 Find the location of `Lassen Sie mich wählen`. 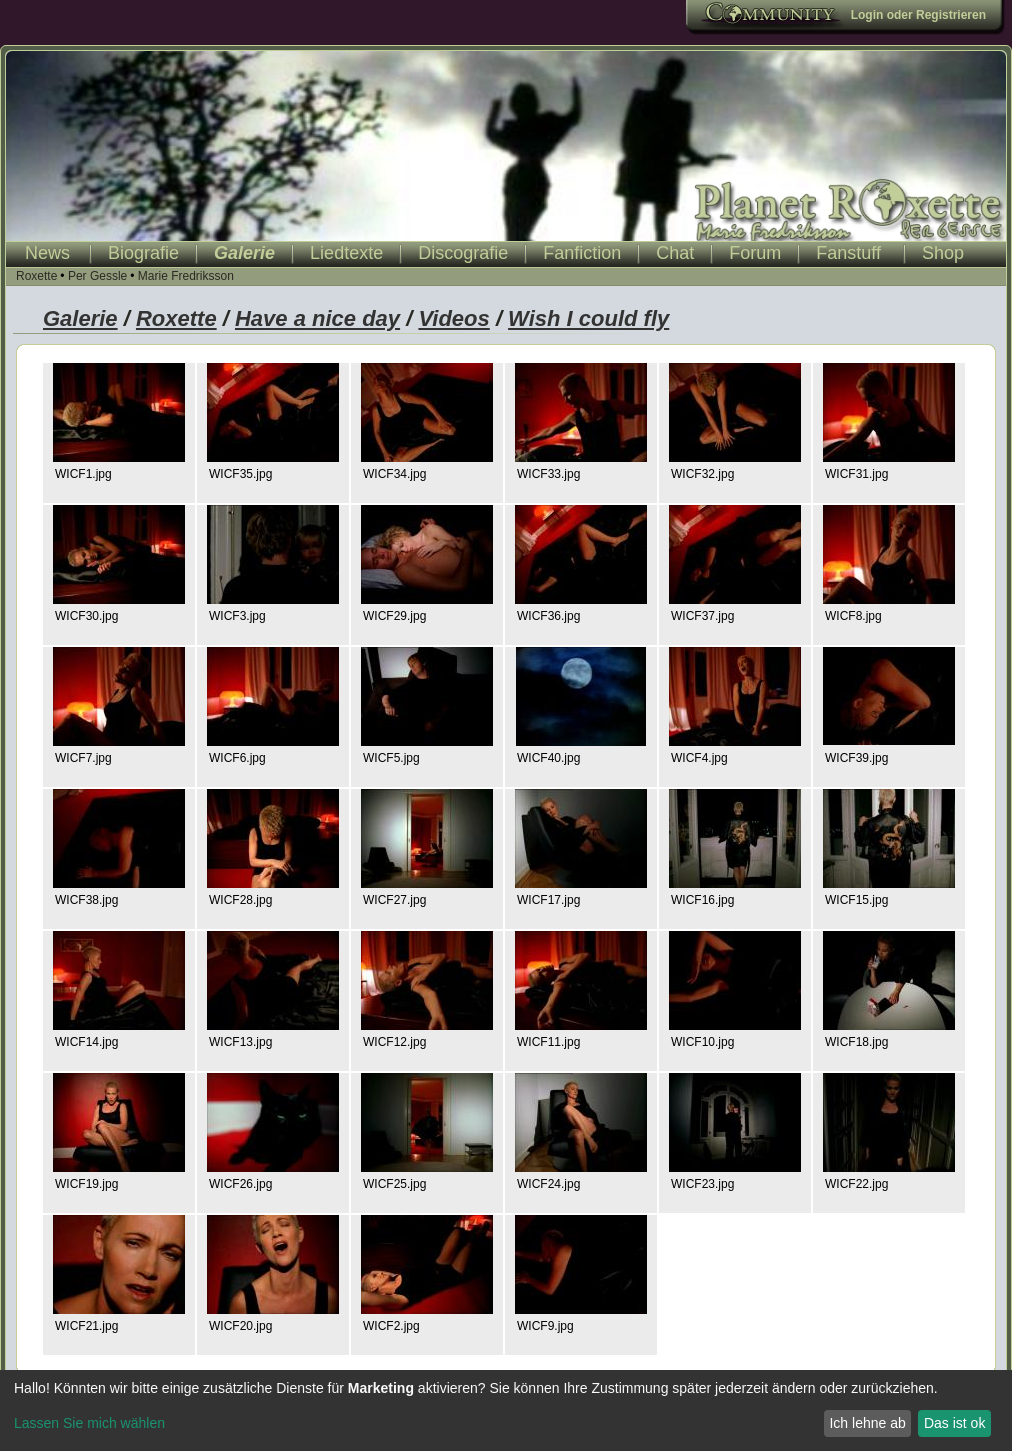

Lassen Sie mich wählen is located at coordinates (89, 1423).